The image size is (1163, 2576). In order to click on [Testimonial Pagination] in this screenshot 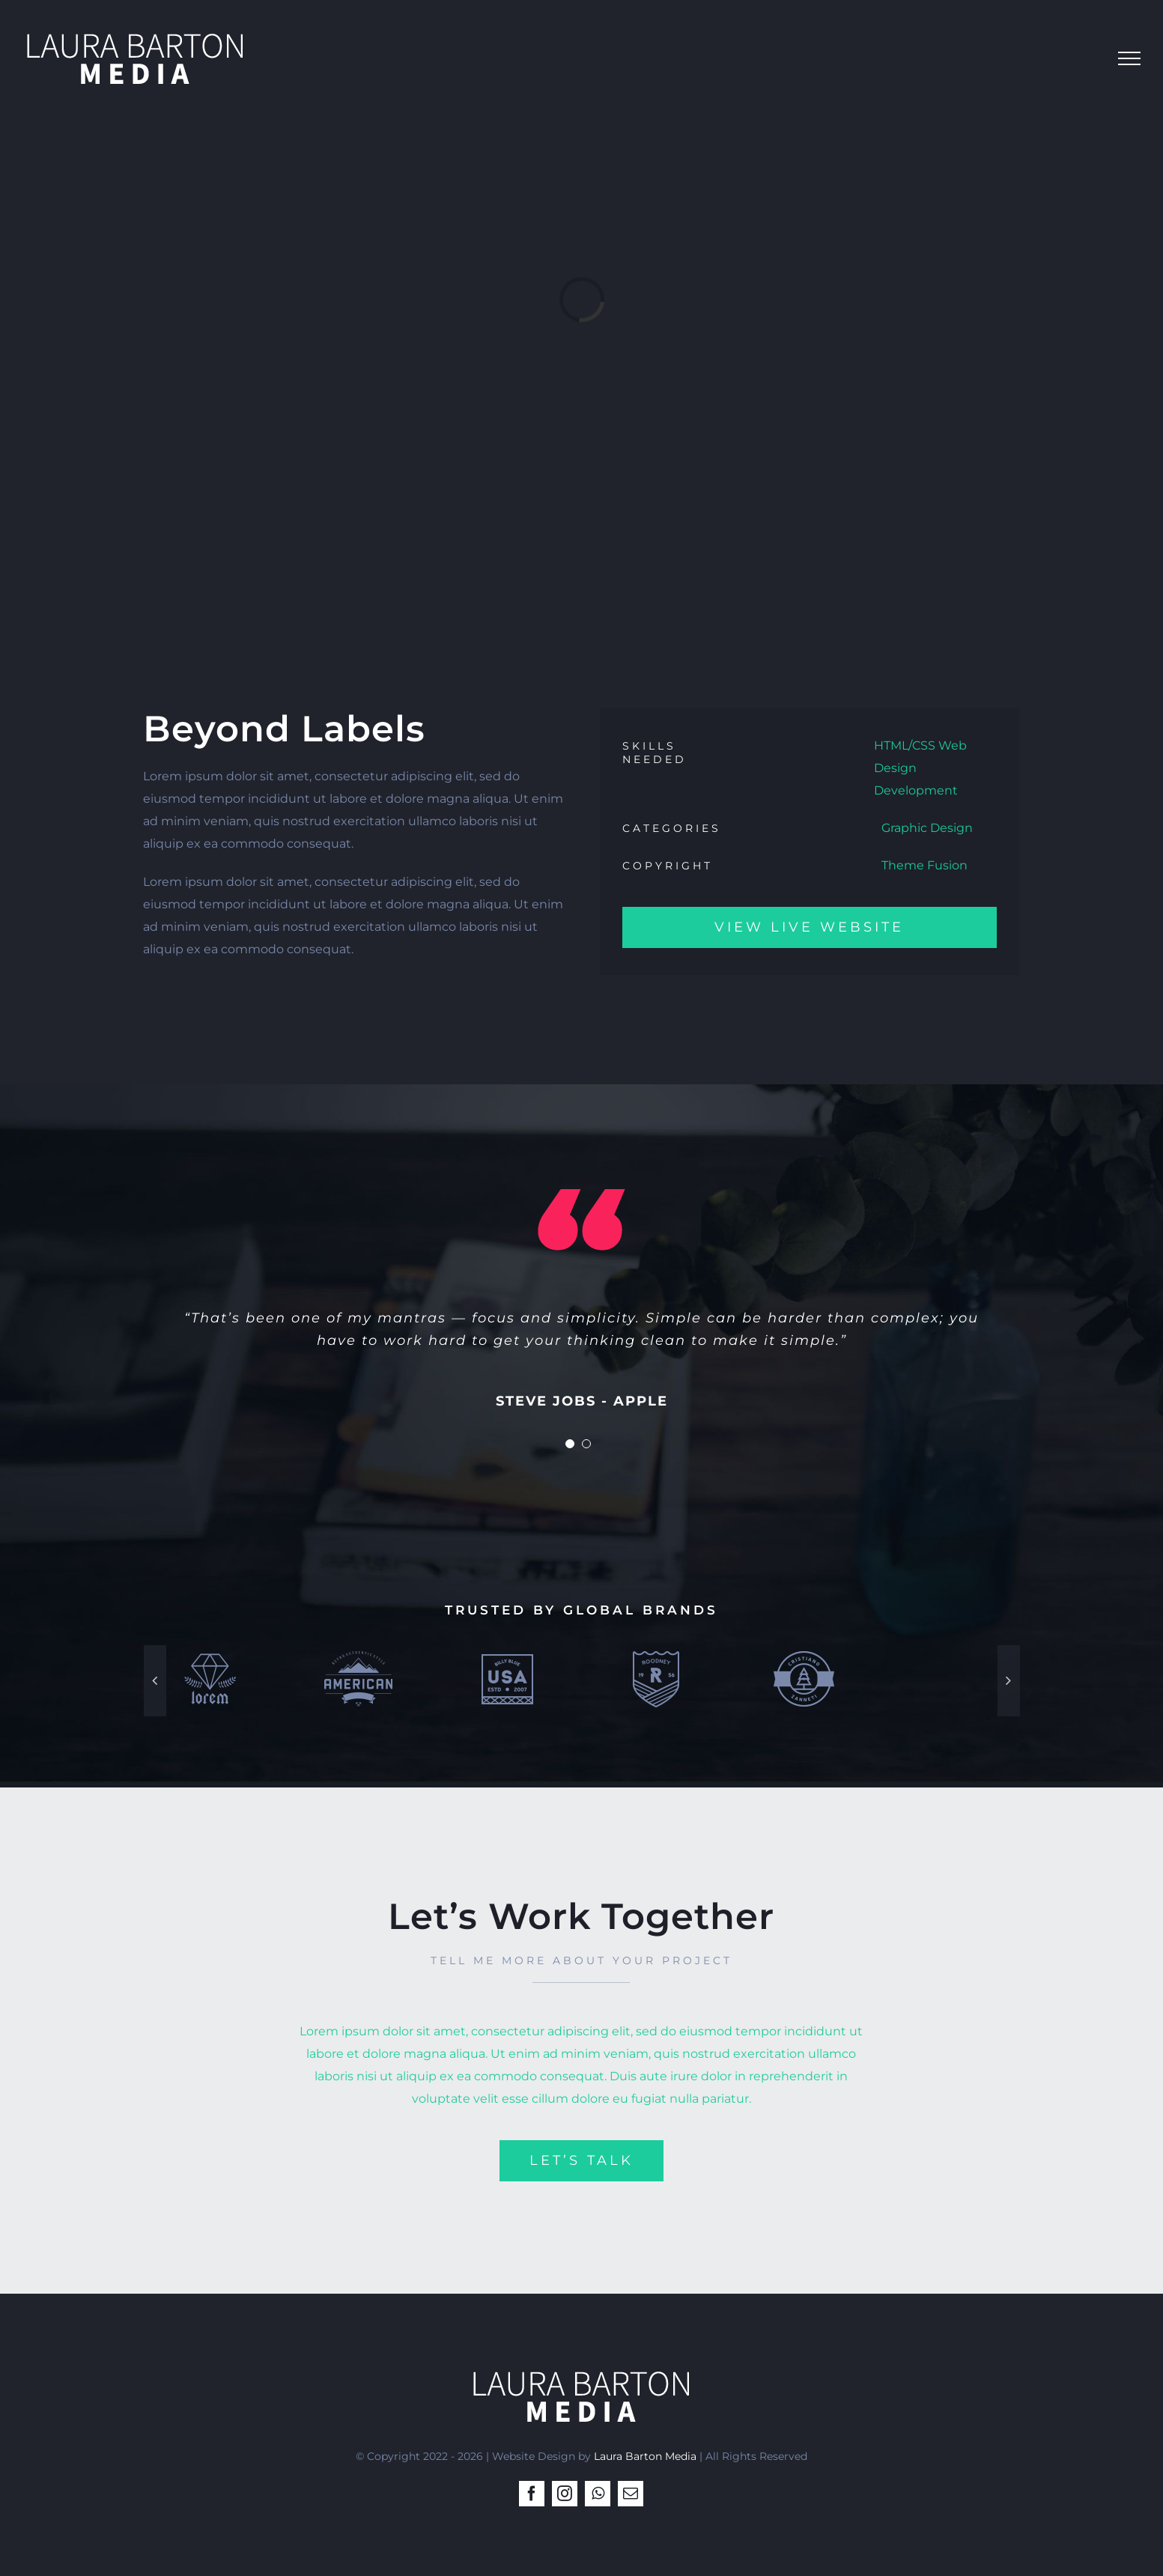, I will do `click(569, 1443)`.